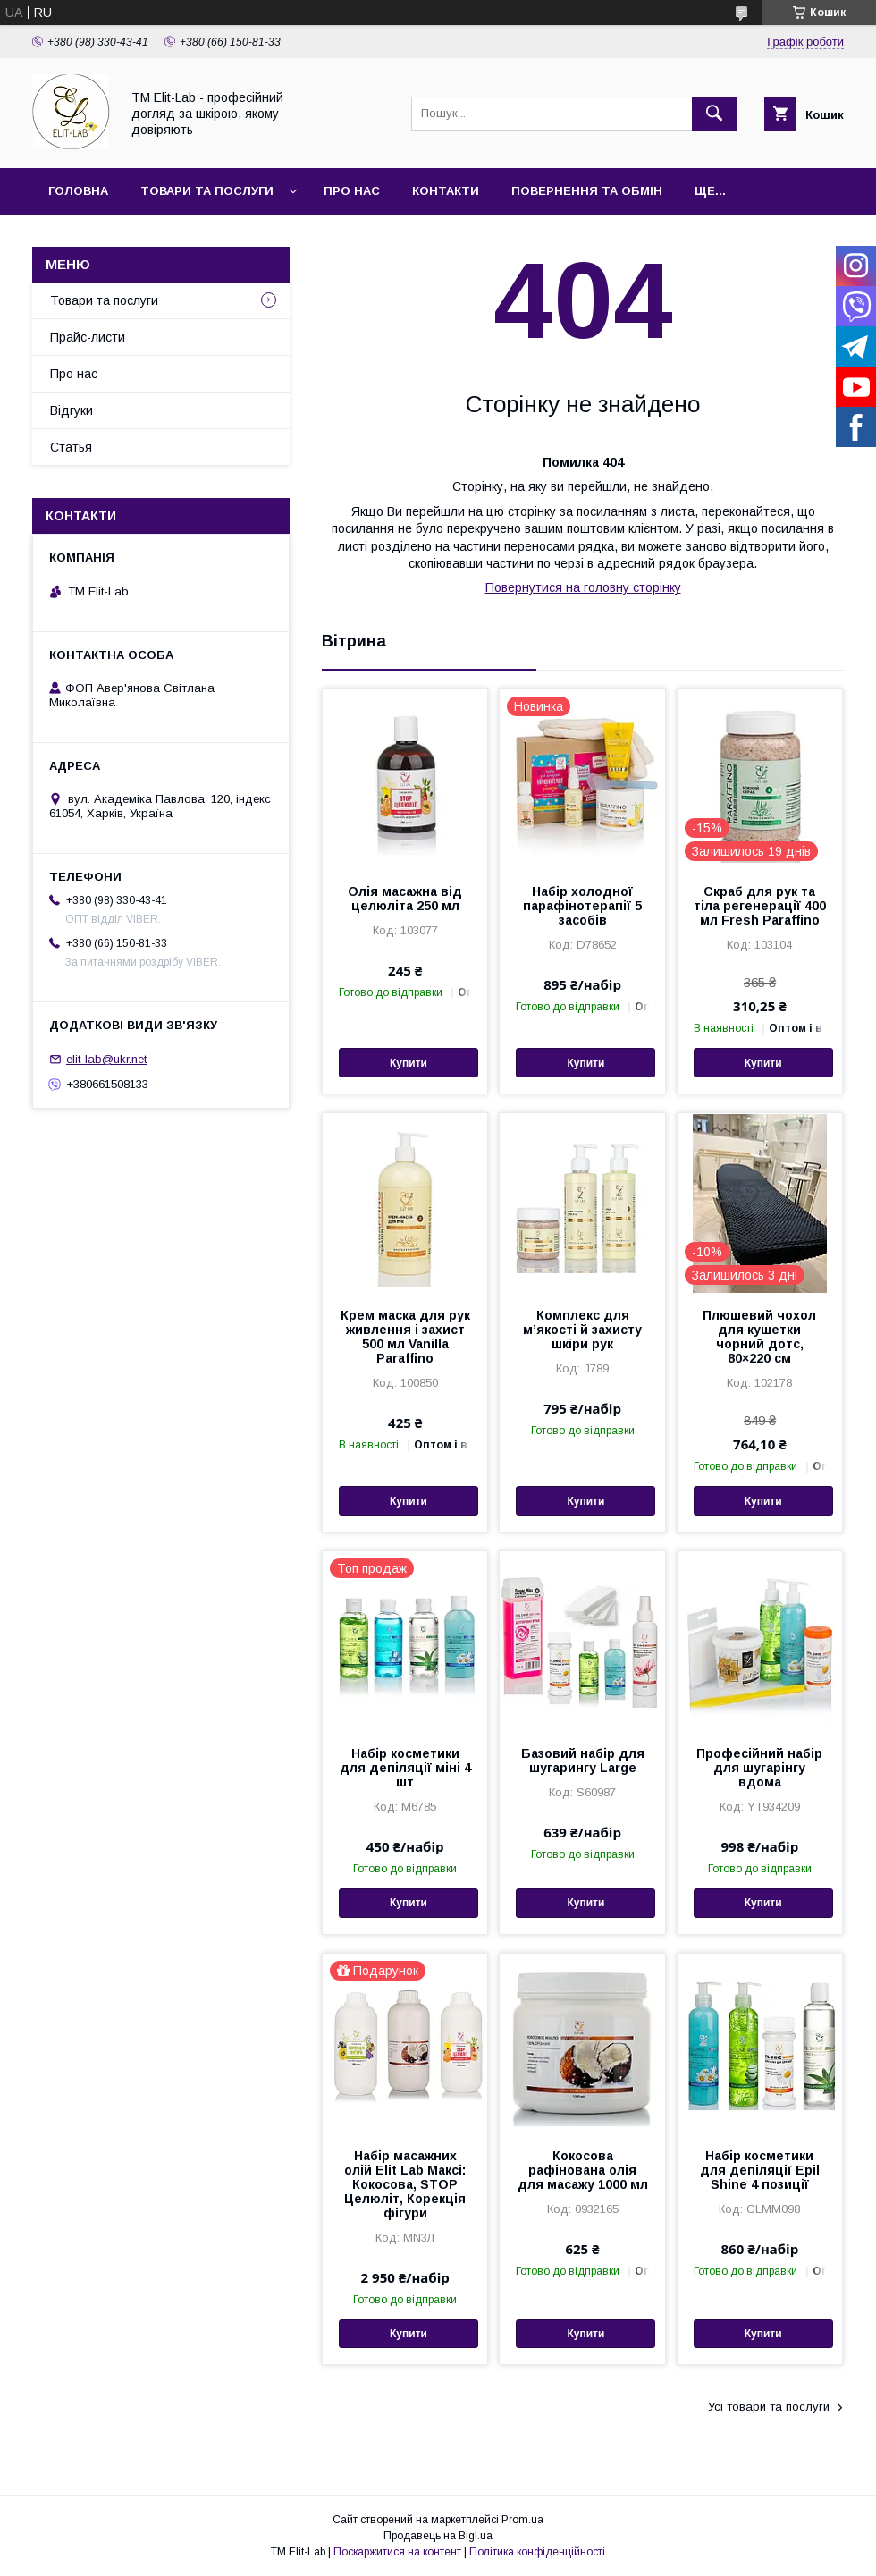 Image resolution: width=876 pixels, height=2576 pixels. Describe the element at coordinates (445, 191) in the screenshot. I see `Контакти` at that location.